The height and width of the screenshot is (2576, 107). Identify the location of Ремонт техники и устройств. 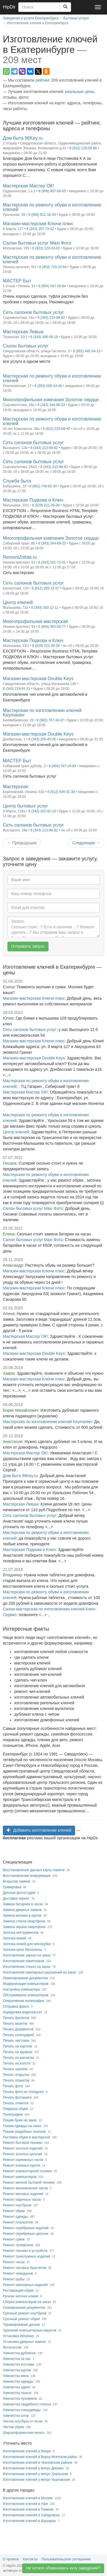
(25, 2251).